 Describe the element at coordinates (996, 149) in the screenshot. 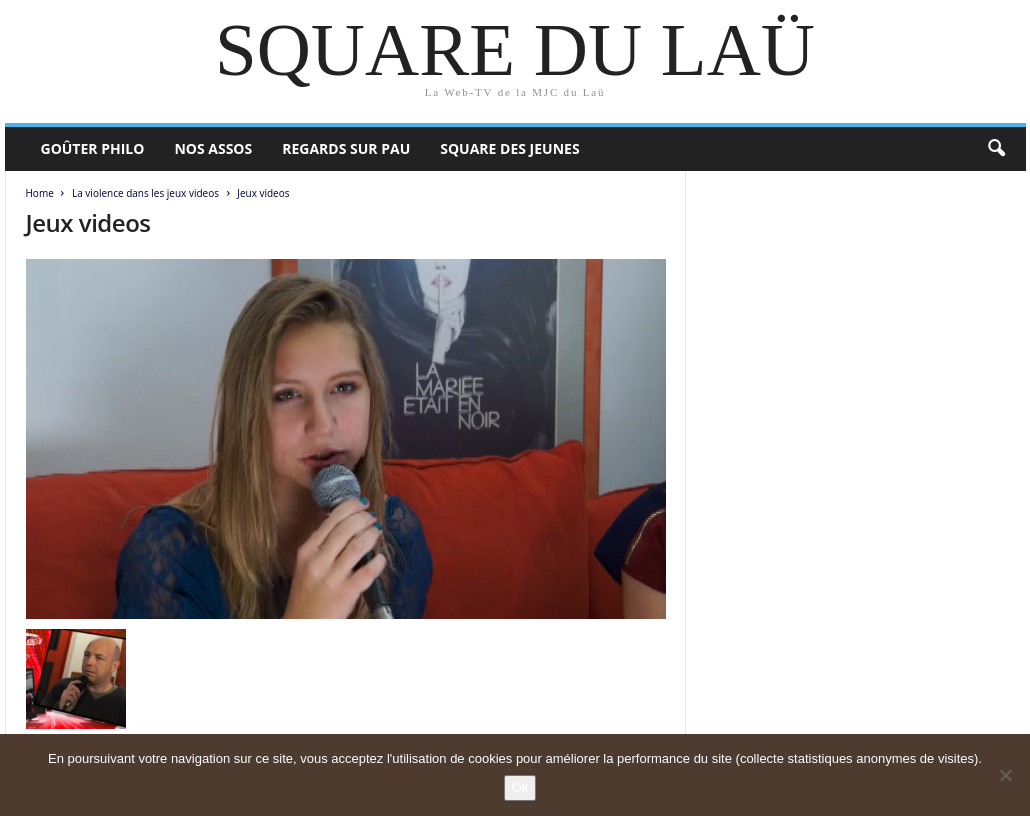

I see `[button]` at that location.